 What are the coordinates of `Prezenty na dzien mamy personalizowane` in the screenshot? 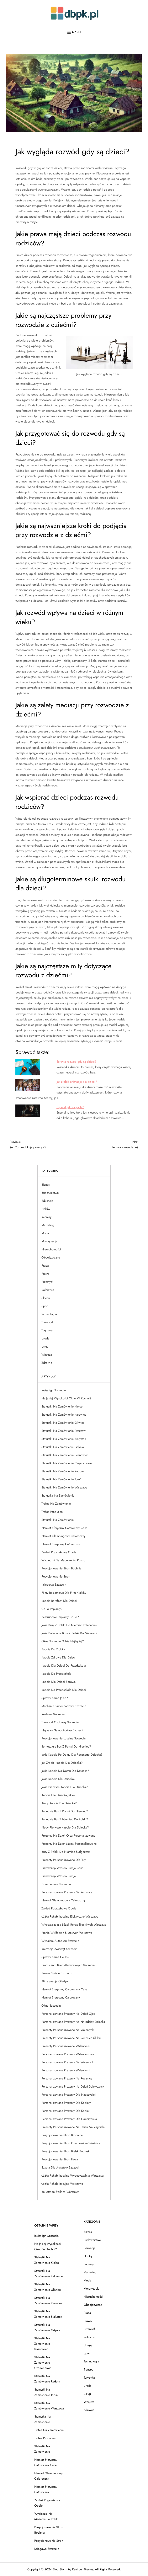 It's located at (69, 1843).